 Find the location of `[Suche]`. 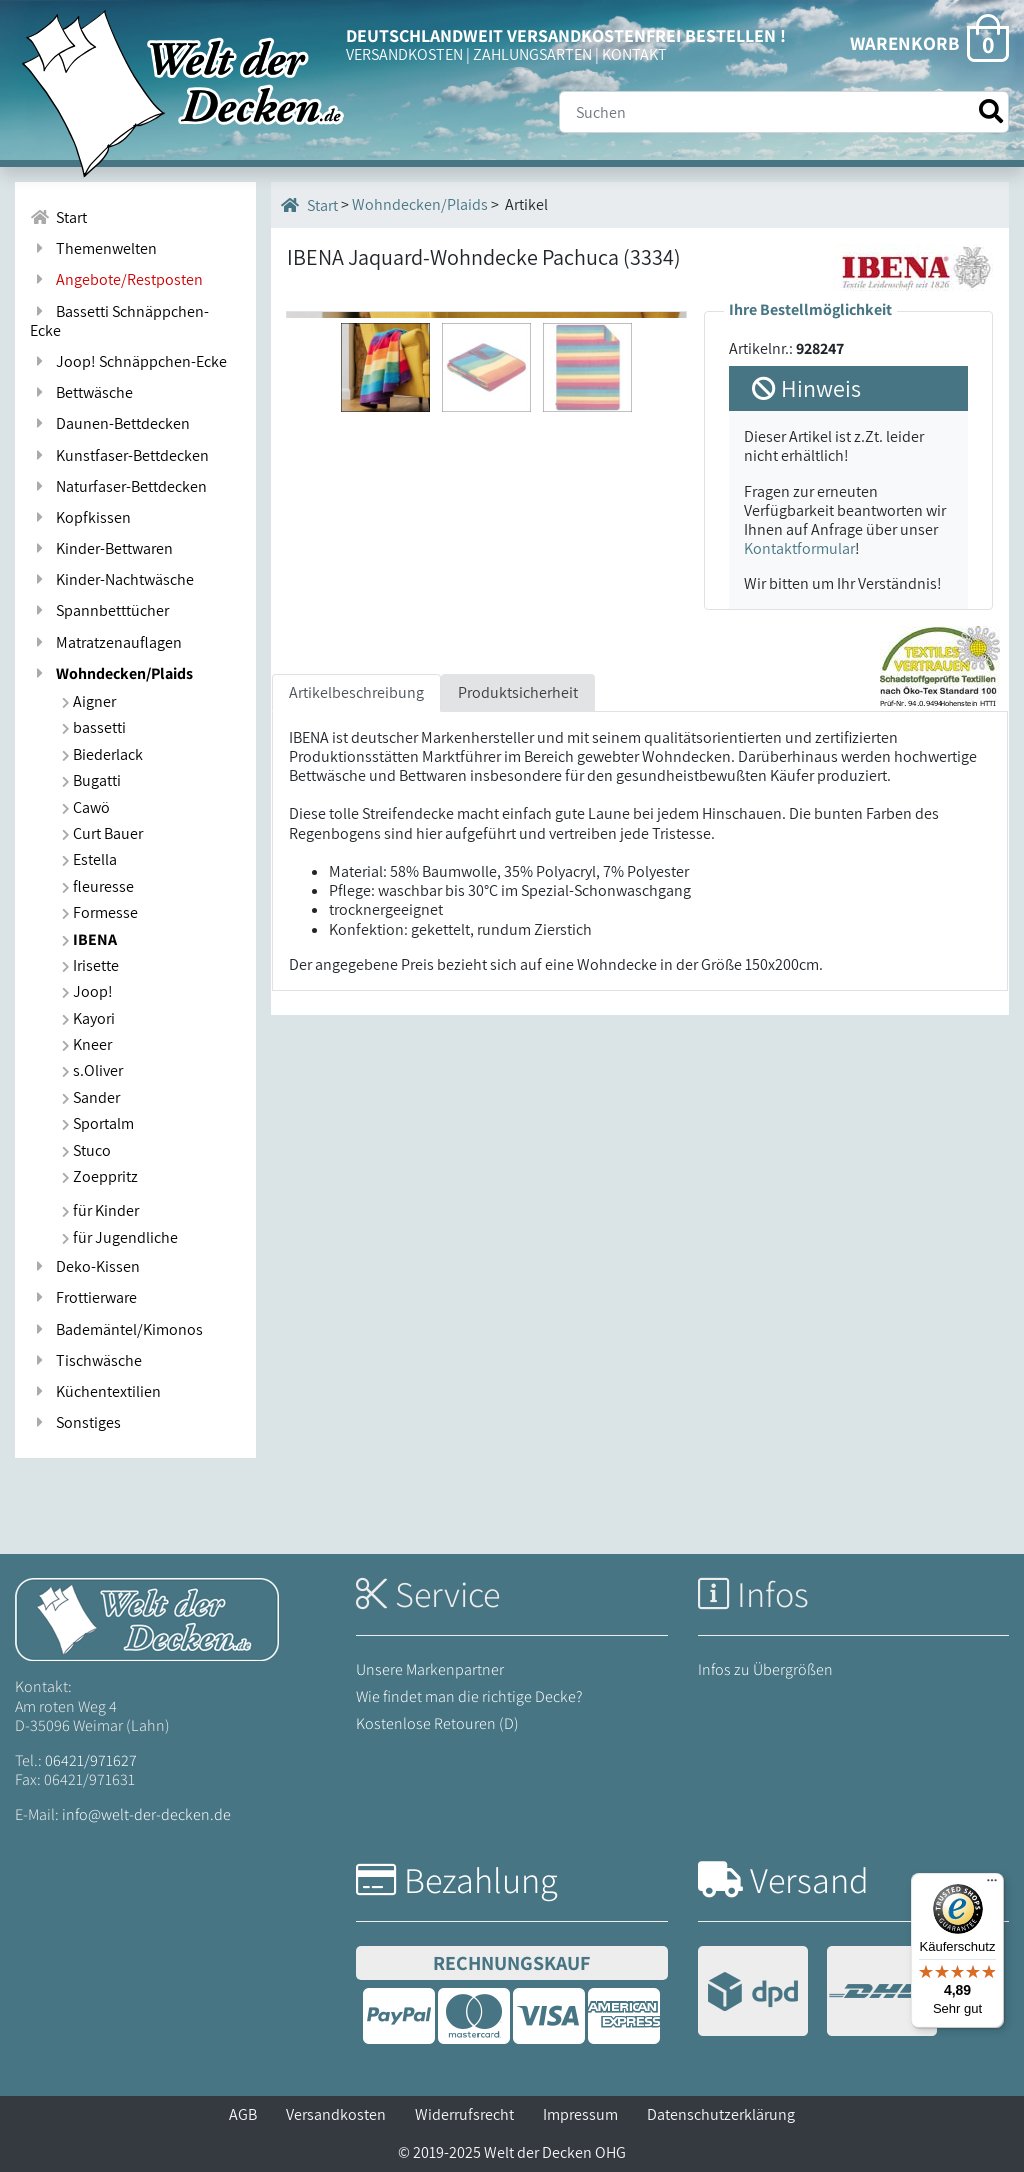

[Suche] is located at coordinates (784, 112).